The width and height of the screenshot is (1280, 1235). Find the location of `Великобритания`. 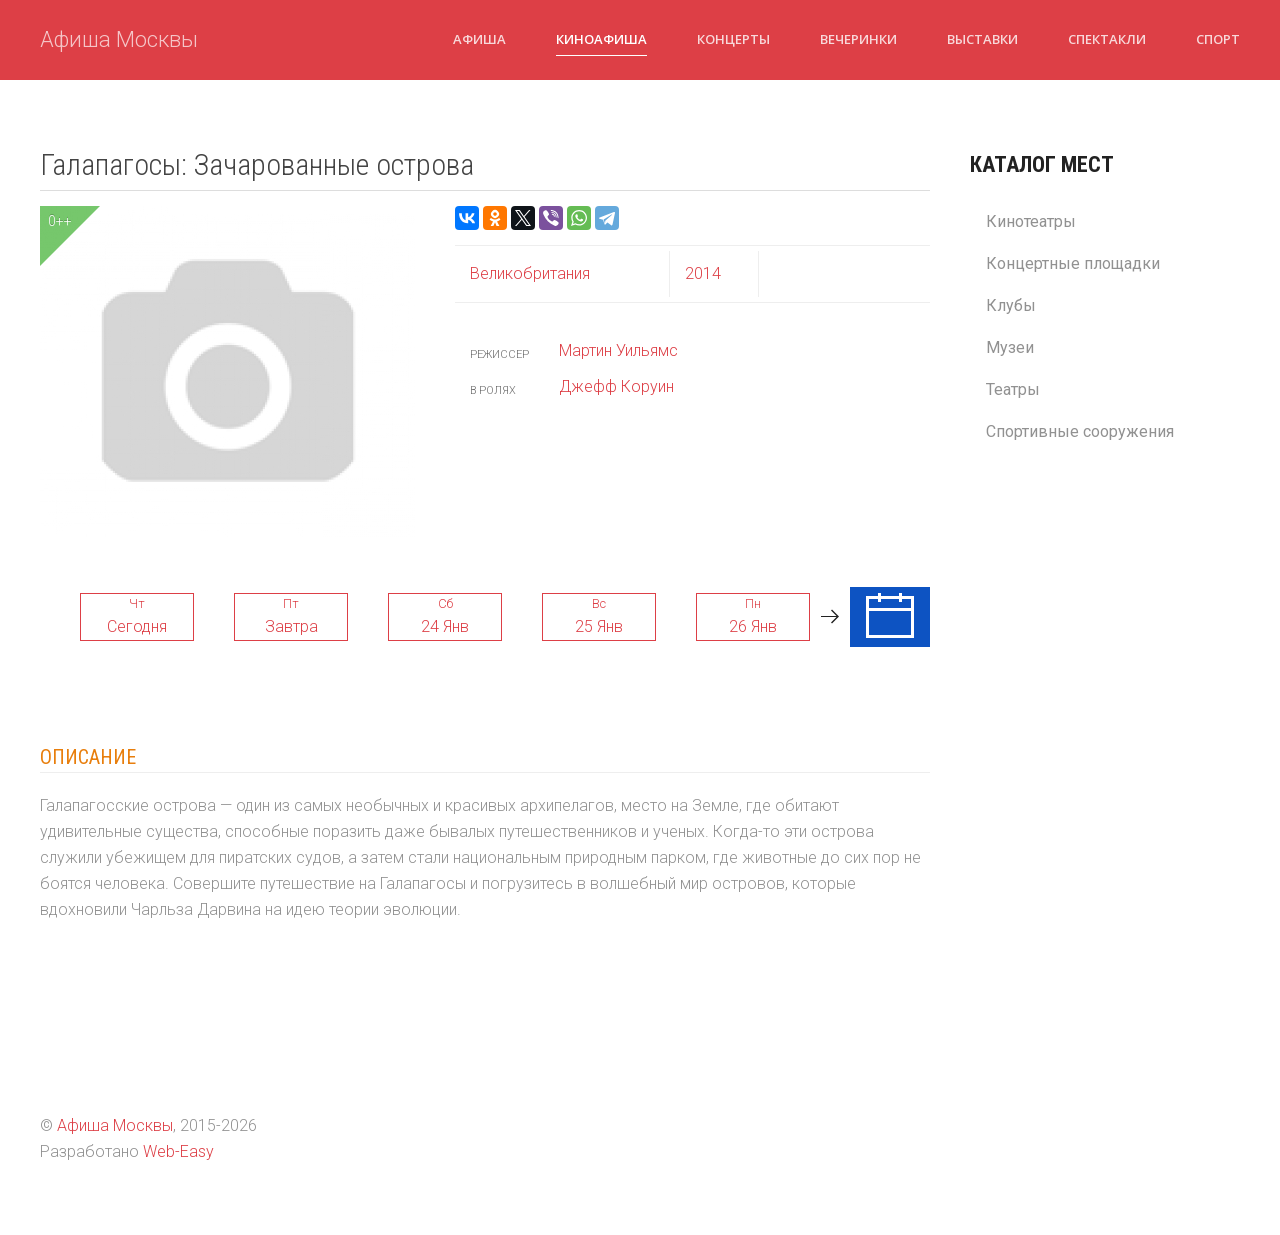

Великобритания is located at coordinates (530, 273).